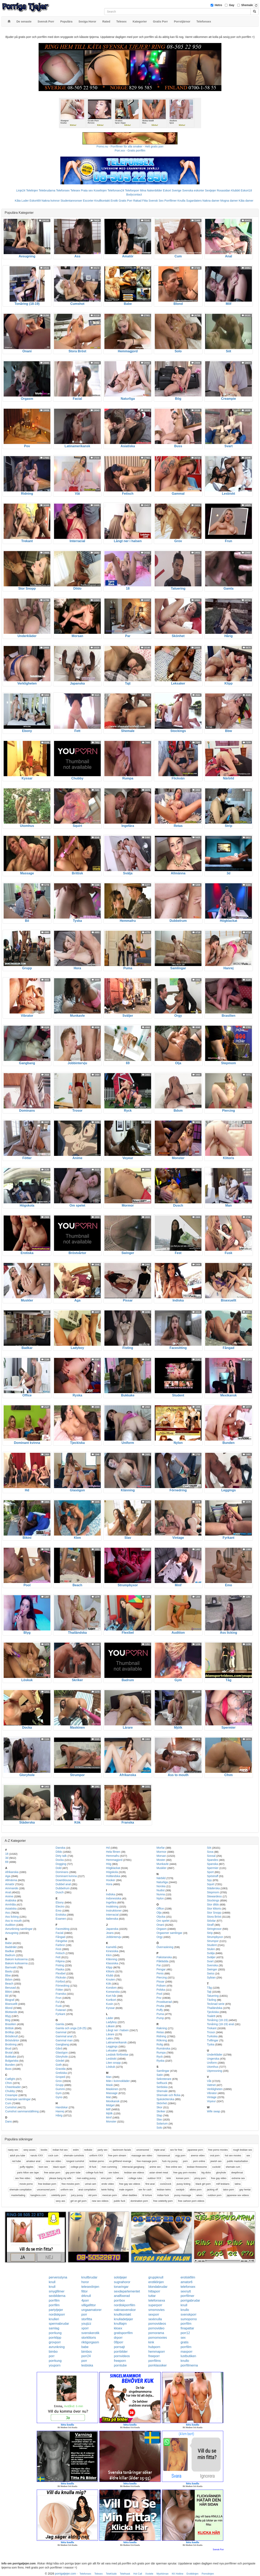 The width and height of the screenshot is (260, 2576). I want to click on Armhåla, so click(10, 1904).